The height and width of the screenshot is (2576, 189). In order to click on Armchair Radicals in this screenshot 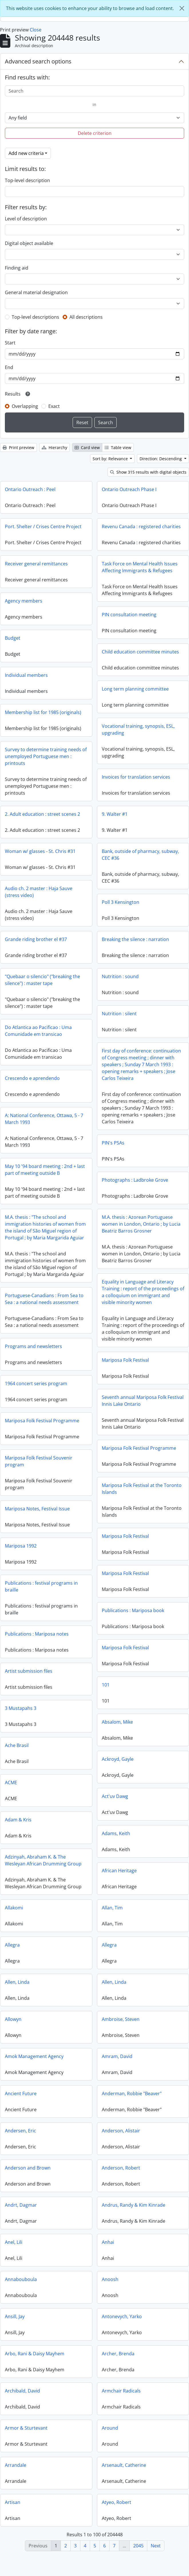, I will do `click(54, 2400)`.